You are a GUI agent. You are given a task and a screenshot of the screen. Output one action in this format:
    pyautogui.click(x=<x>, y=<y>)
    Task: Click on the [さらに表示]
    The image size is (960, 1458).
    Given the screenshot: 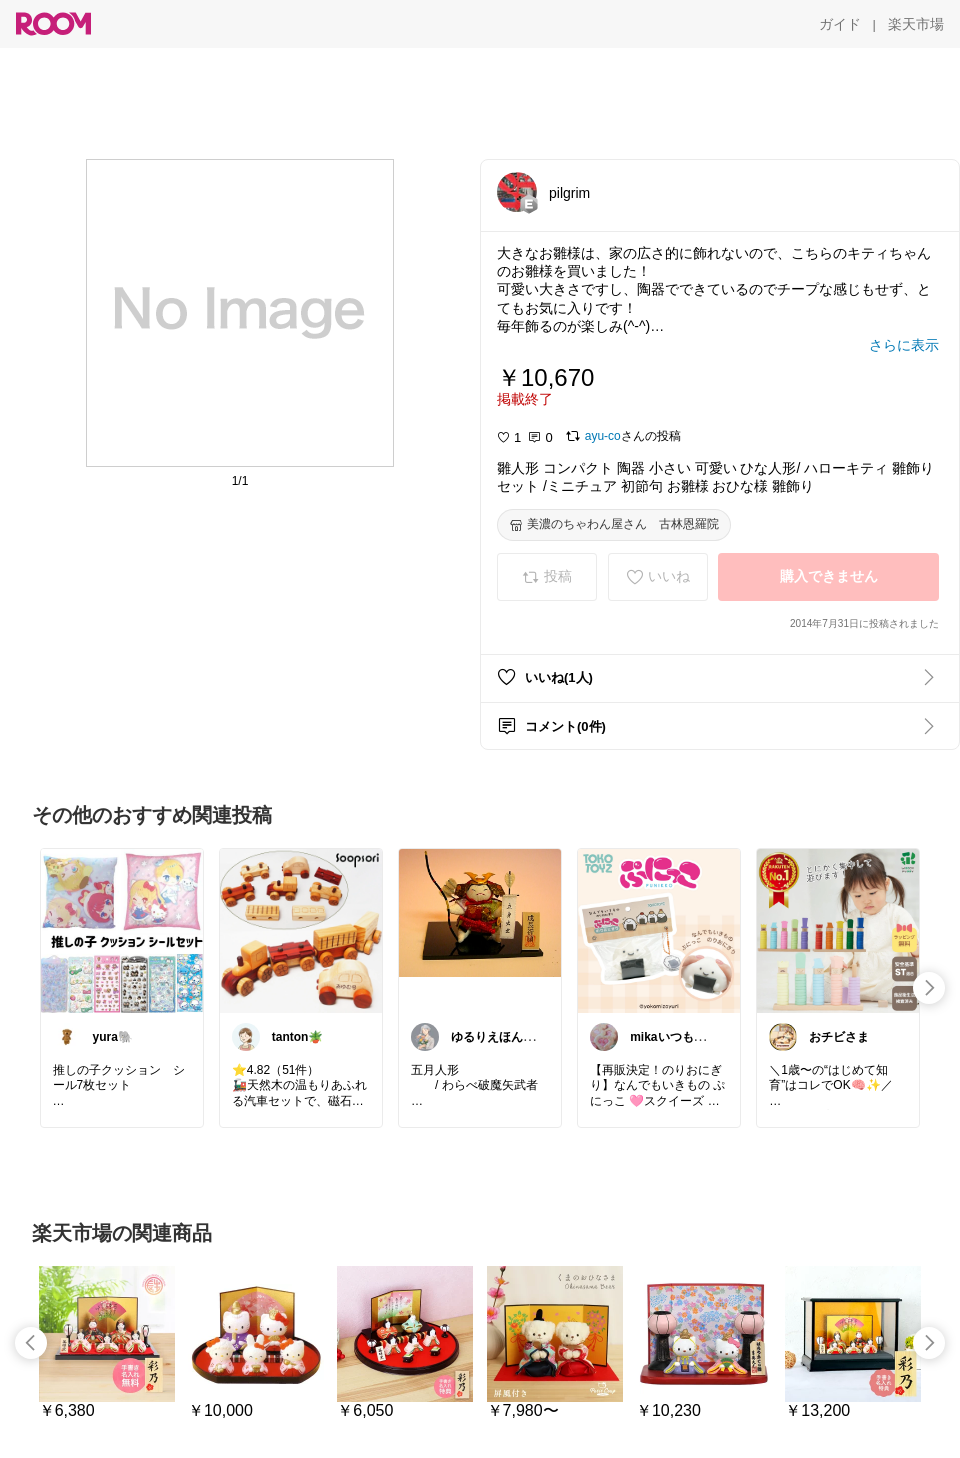 What is the action you would take?
    pyautogui.click(x=904, y=345)
    